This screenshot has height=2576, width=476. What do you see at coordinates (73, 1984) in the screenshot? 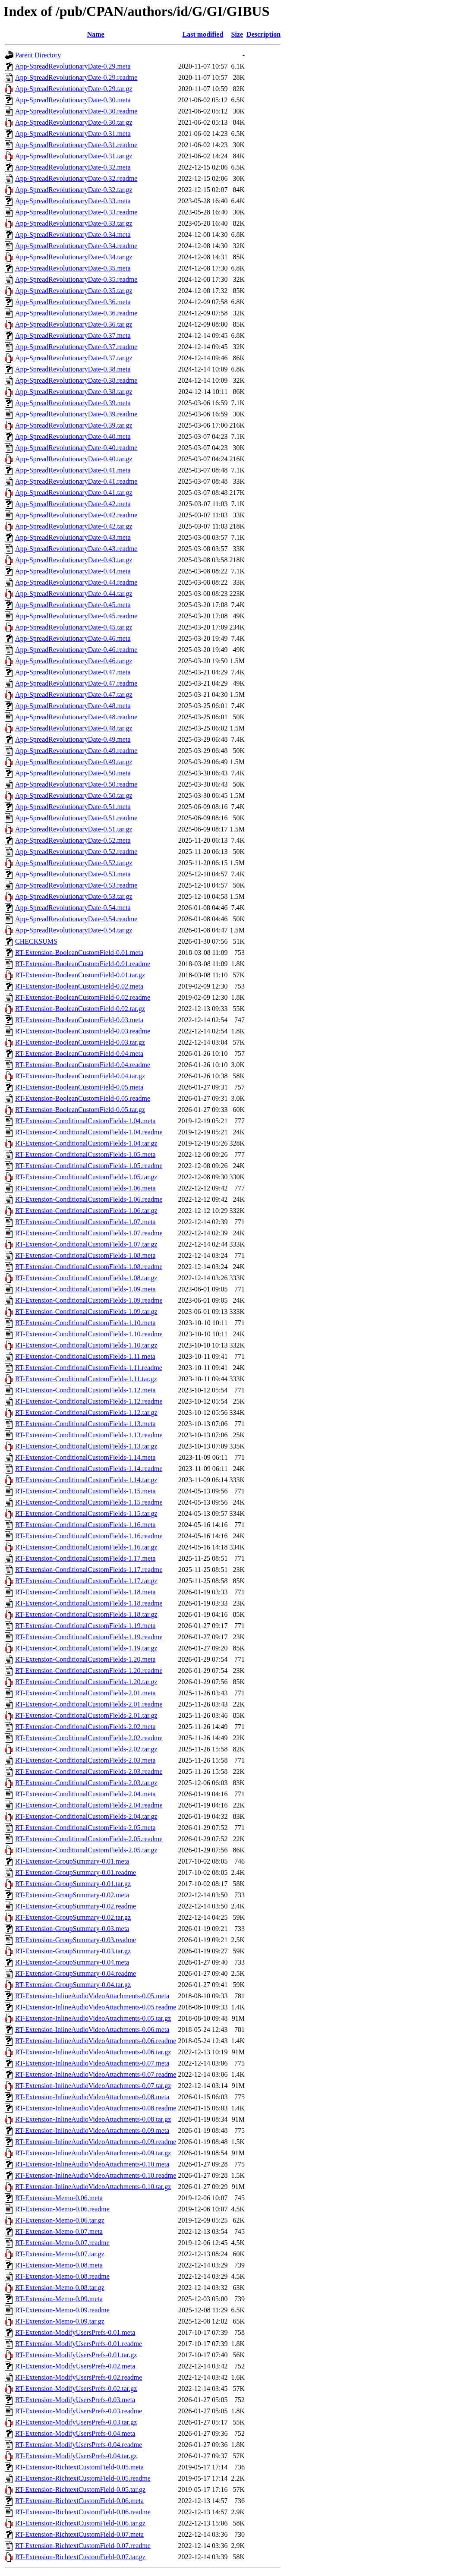
I see `RT-Extension-GroupSummary-0.04.tar.gz` at bounding box center [73, 1984].